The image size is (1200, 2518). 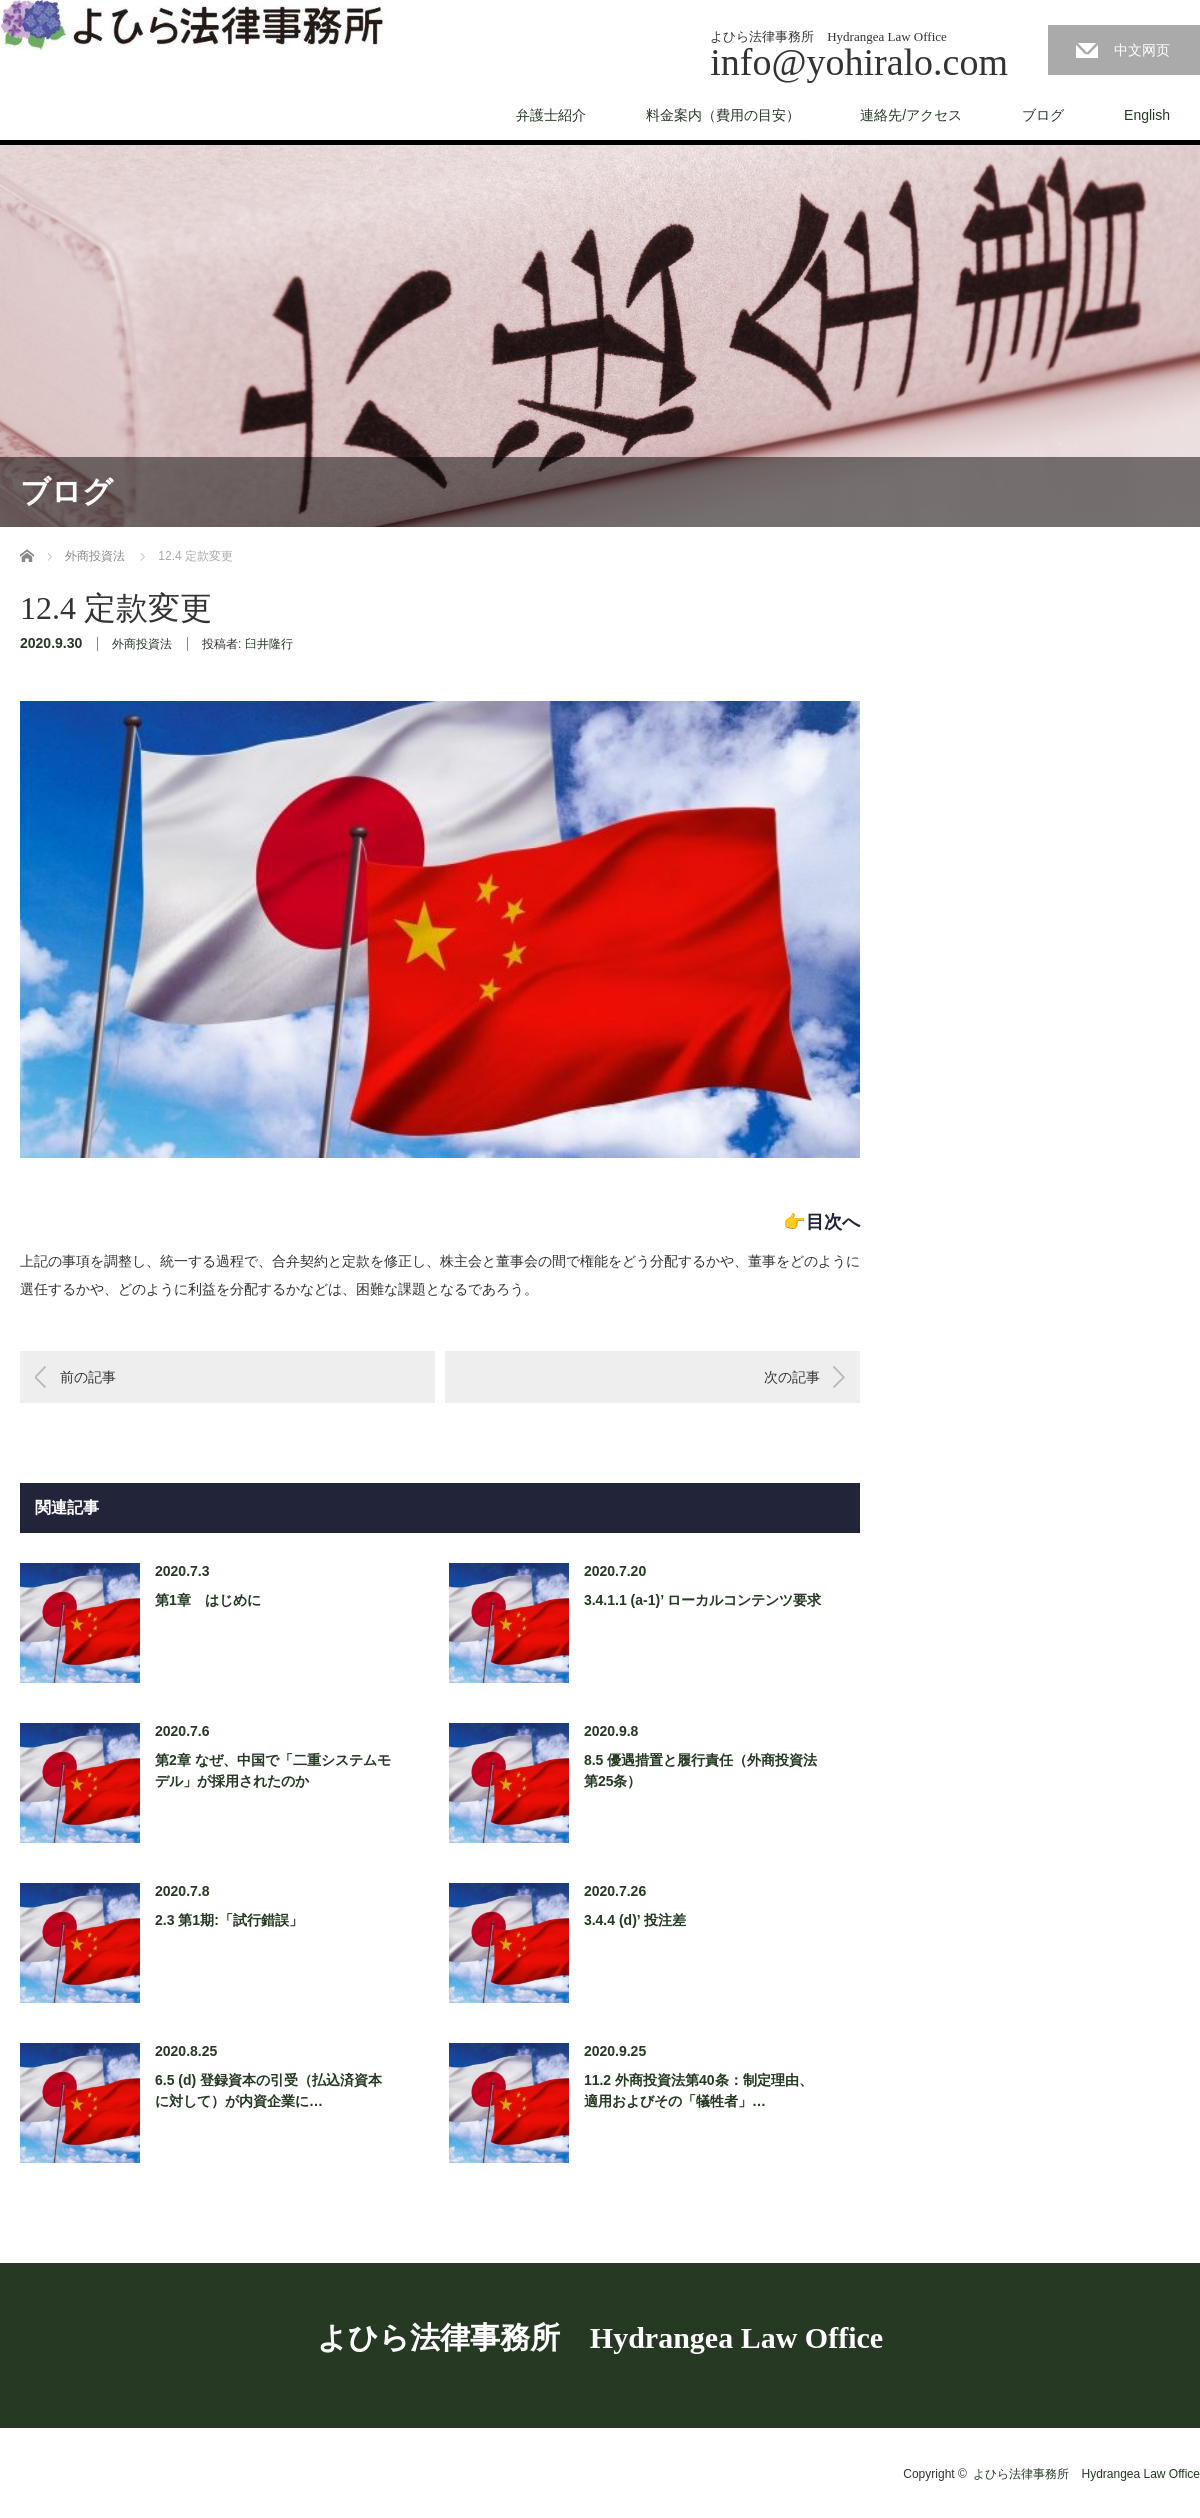 I want to click on 次の記事, so click(x=792, y=1377).